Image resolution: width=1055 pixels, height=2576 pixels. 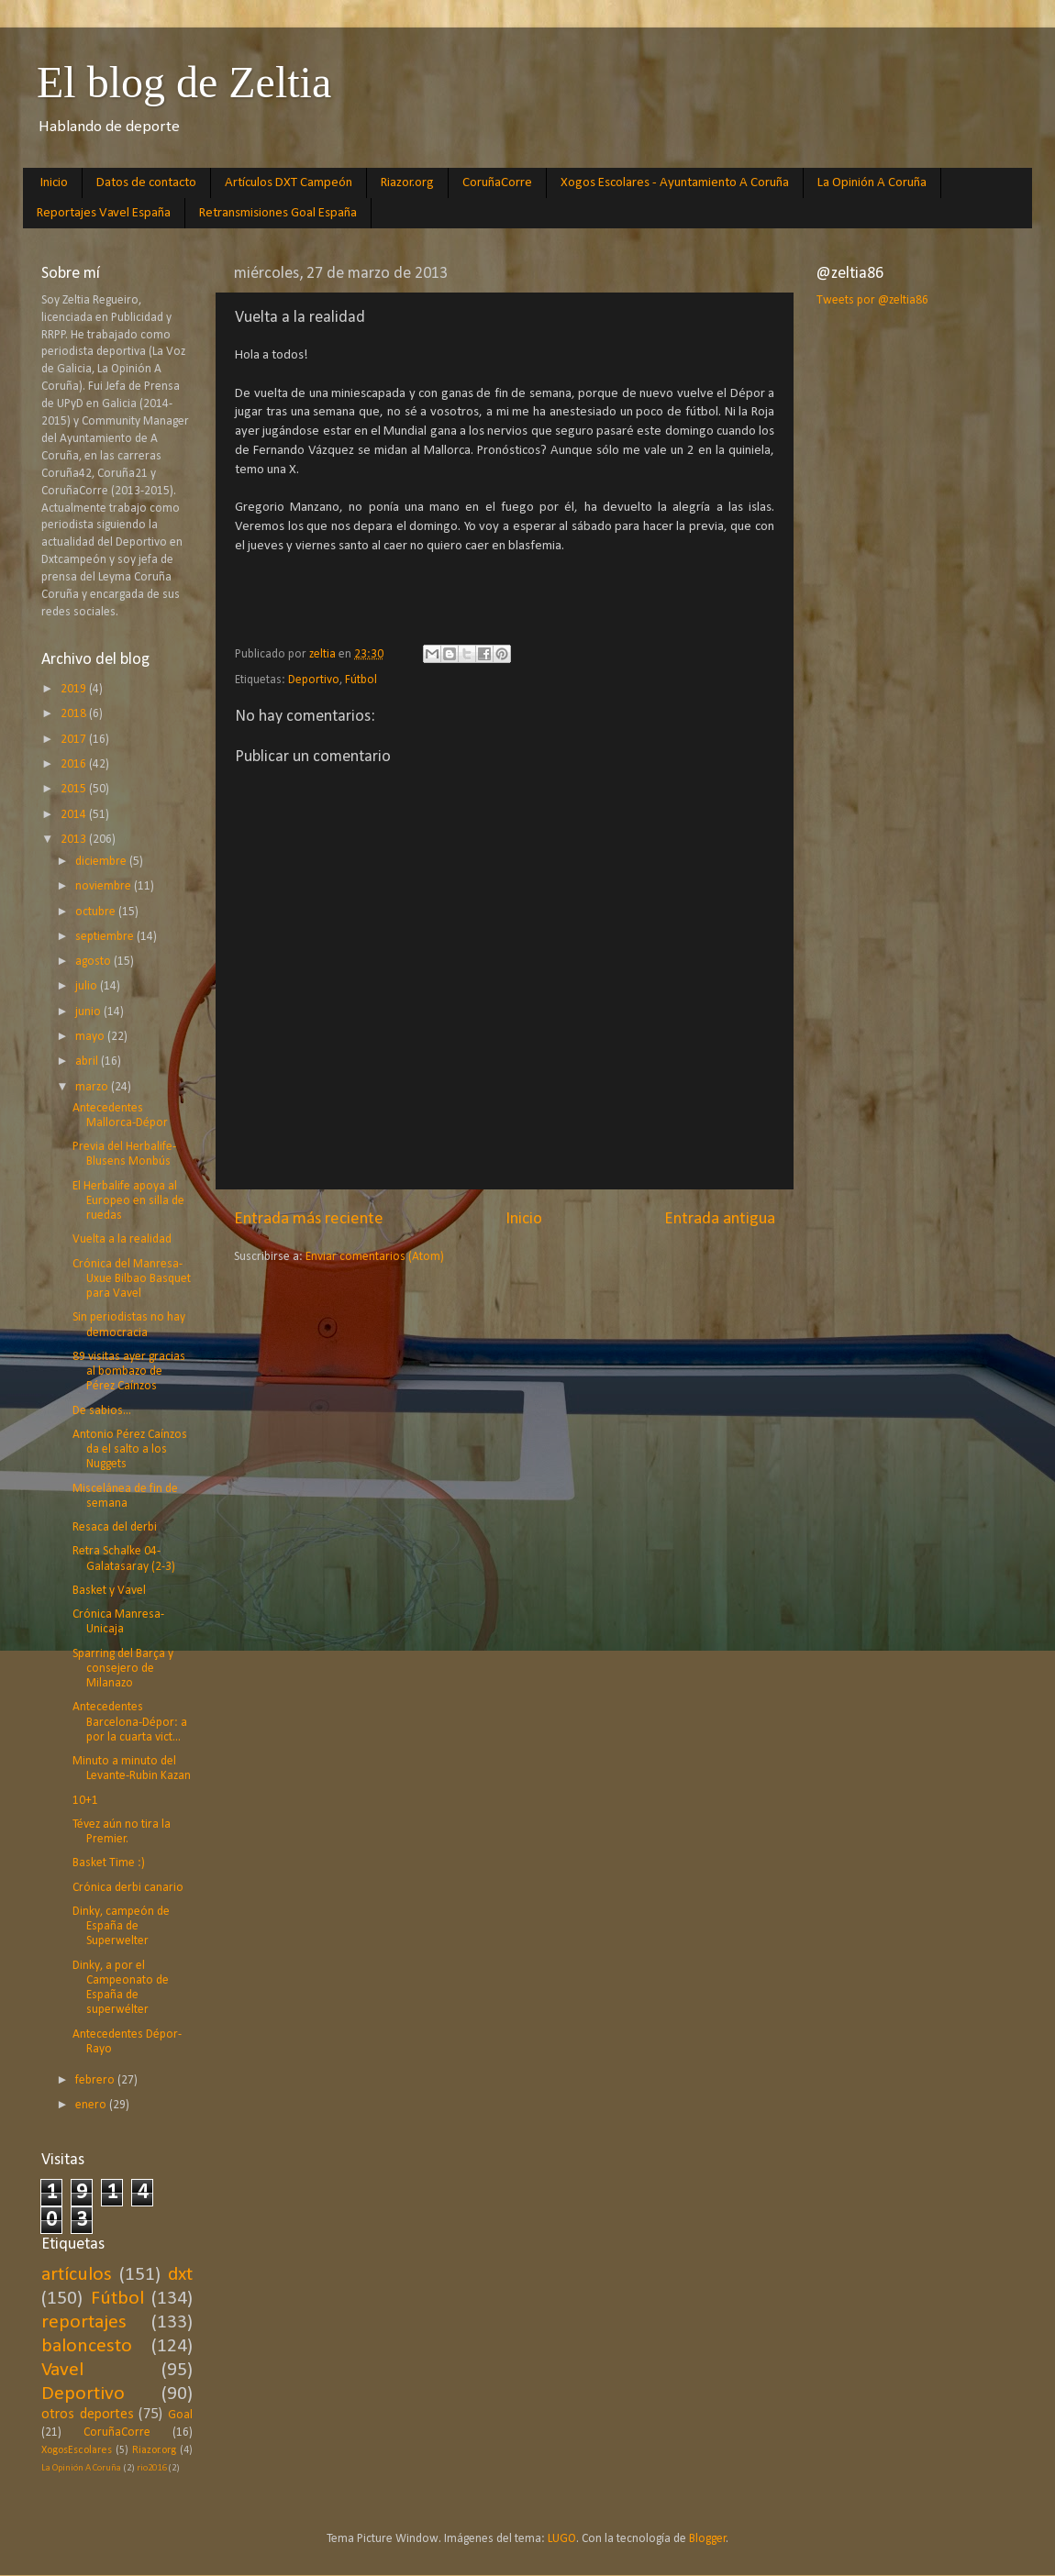 I want to click on noviembre, so click(x=104, y=886).